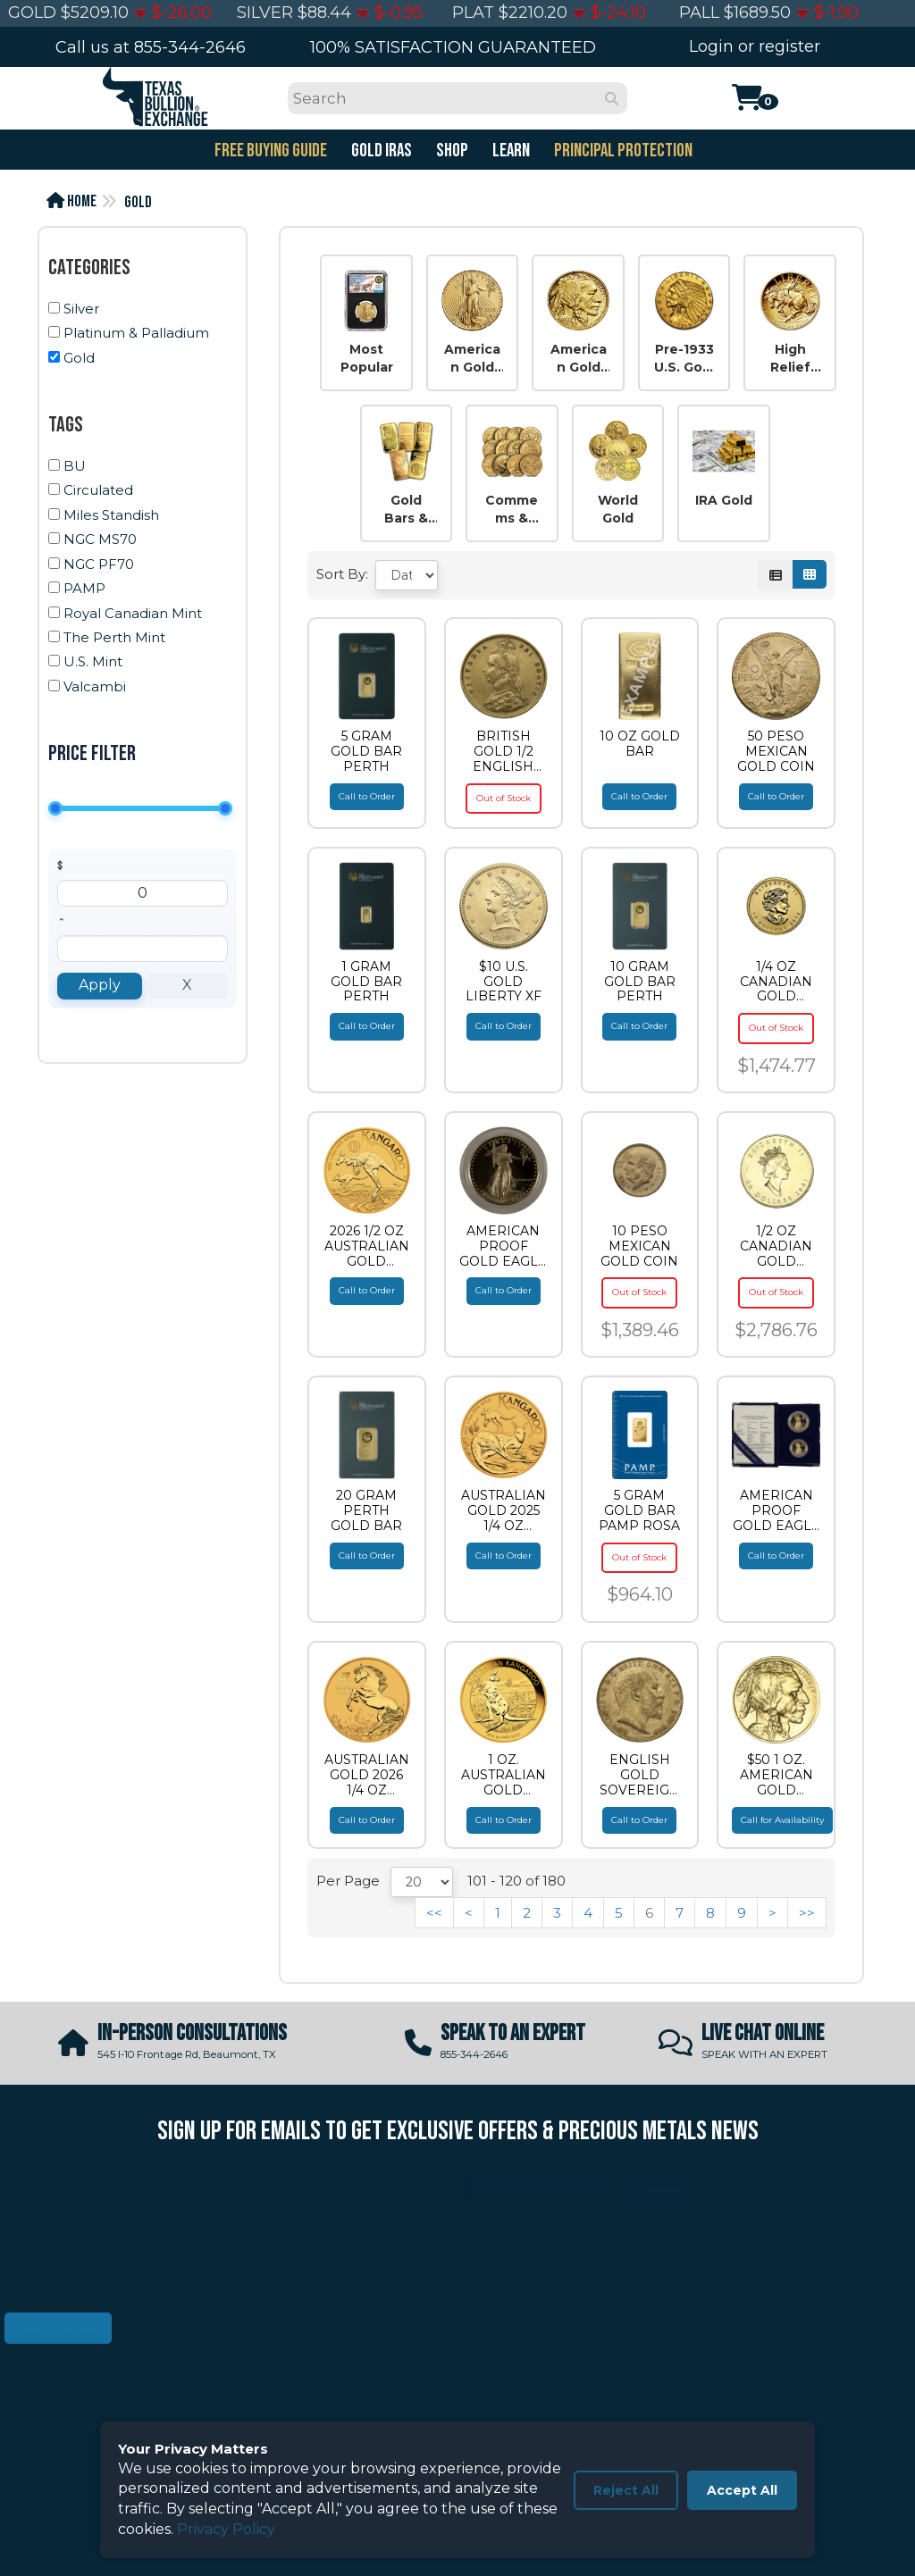  Describe the element at coordinates (74, 465) in the screenshot. I see `BU` at that location.